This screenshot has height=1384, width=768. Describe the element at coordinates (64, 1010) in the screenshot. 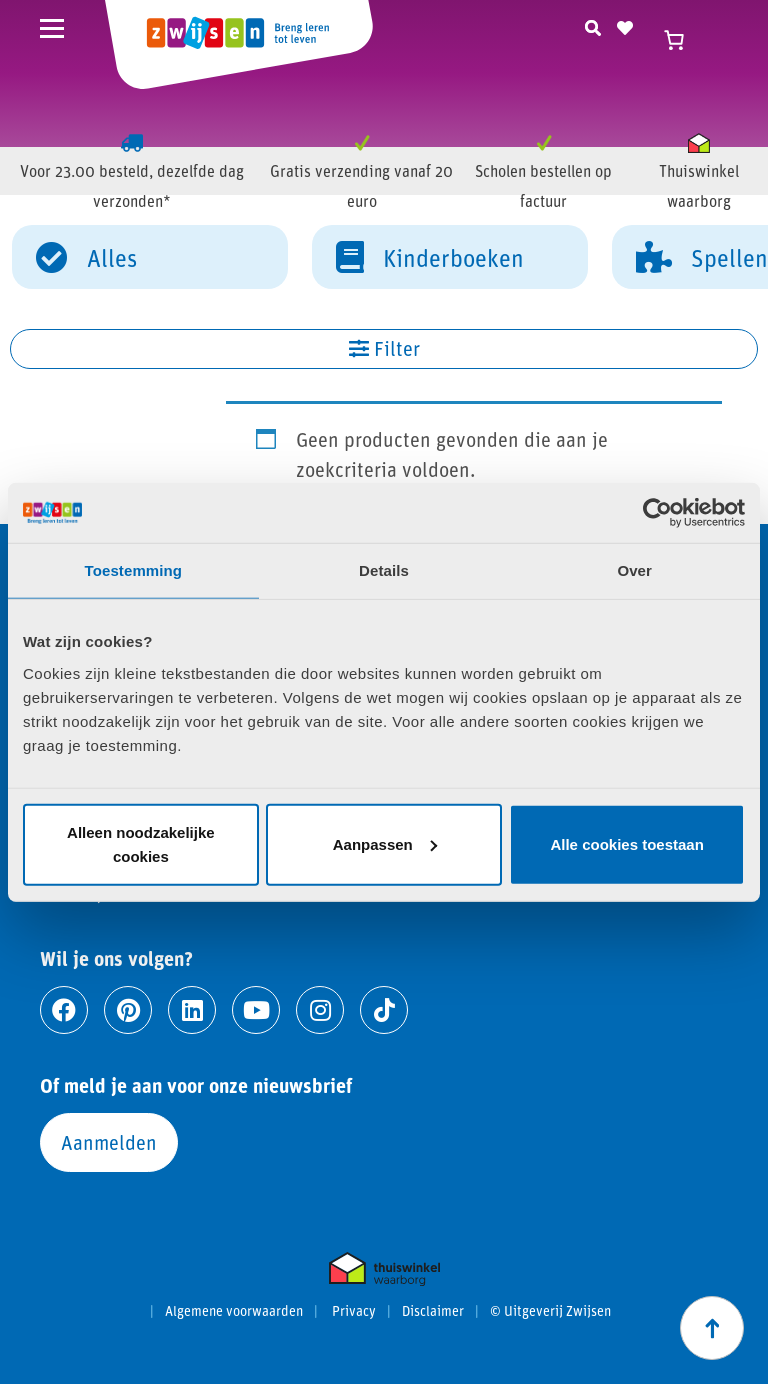

I see `[Ga naar facebook]` at that location.